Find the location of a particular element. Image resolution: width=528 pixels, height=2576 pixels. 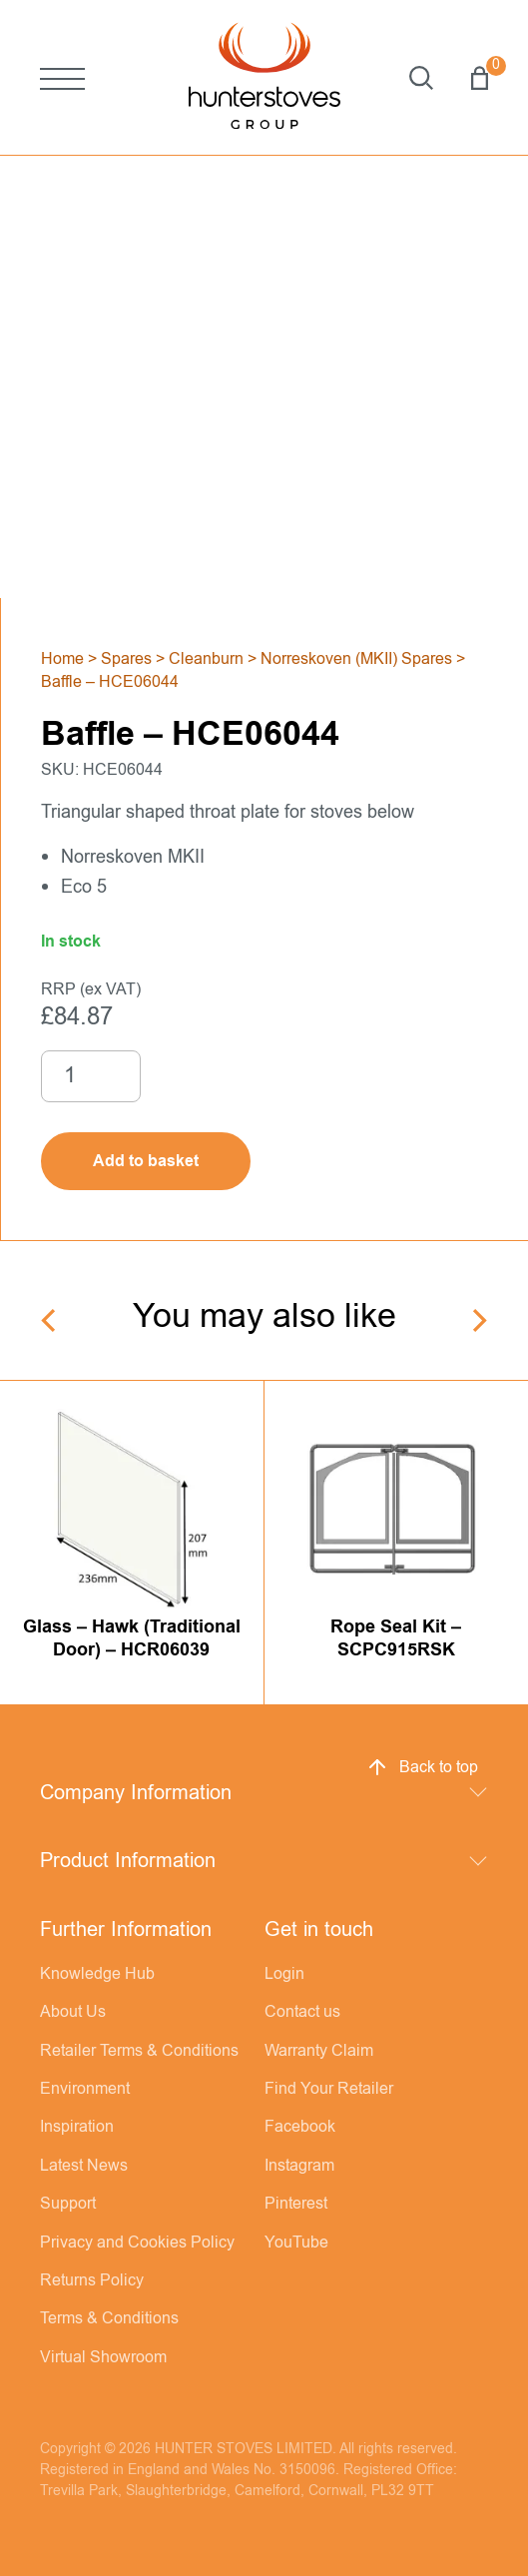

Pinterest is located at coordinates (295, 2204).